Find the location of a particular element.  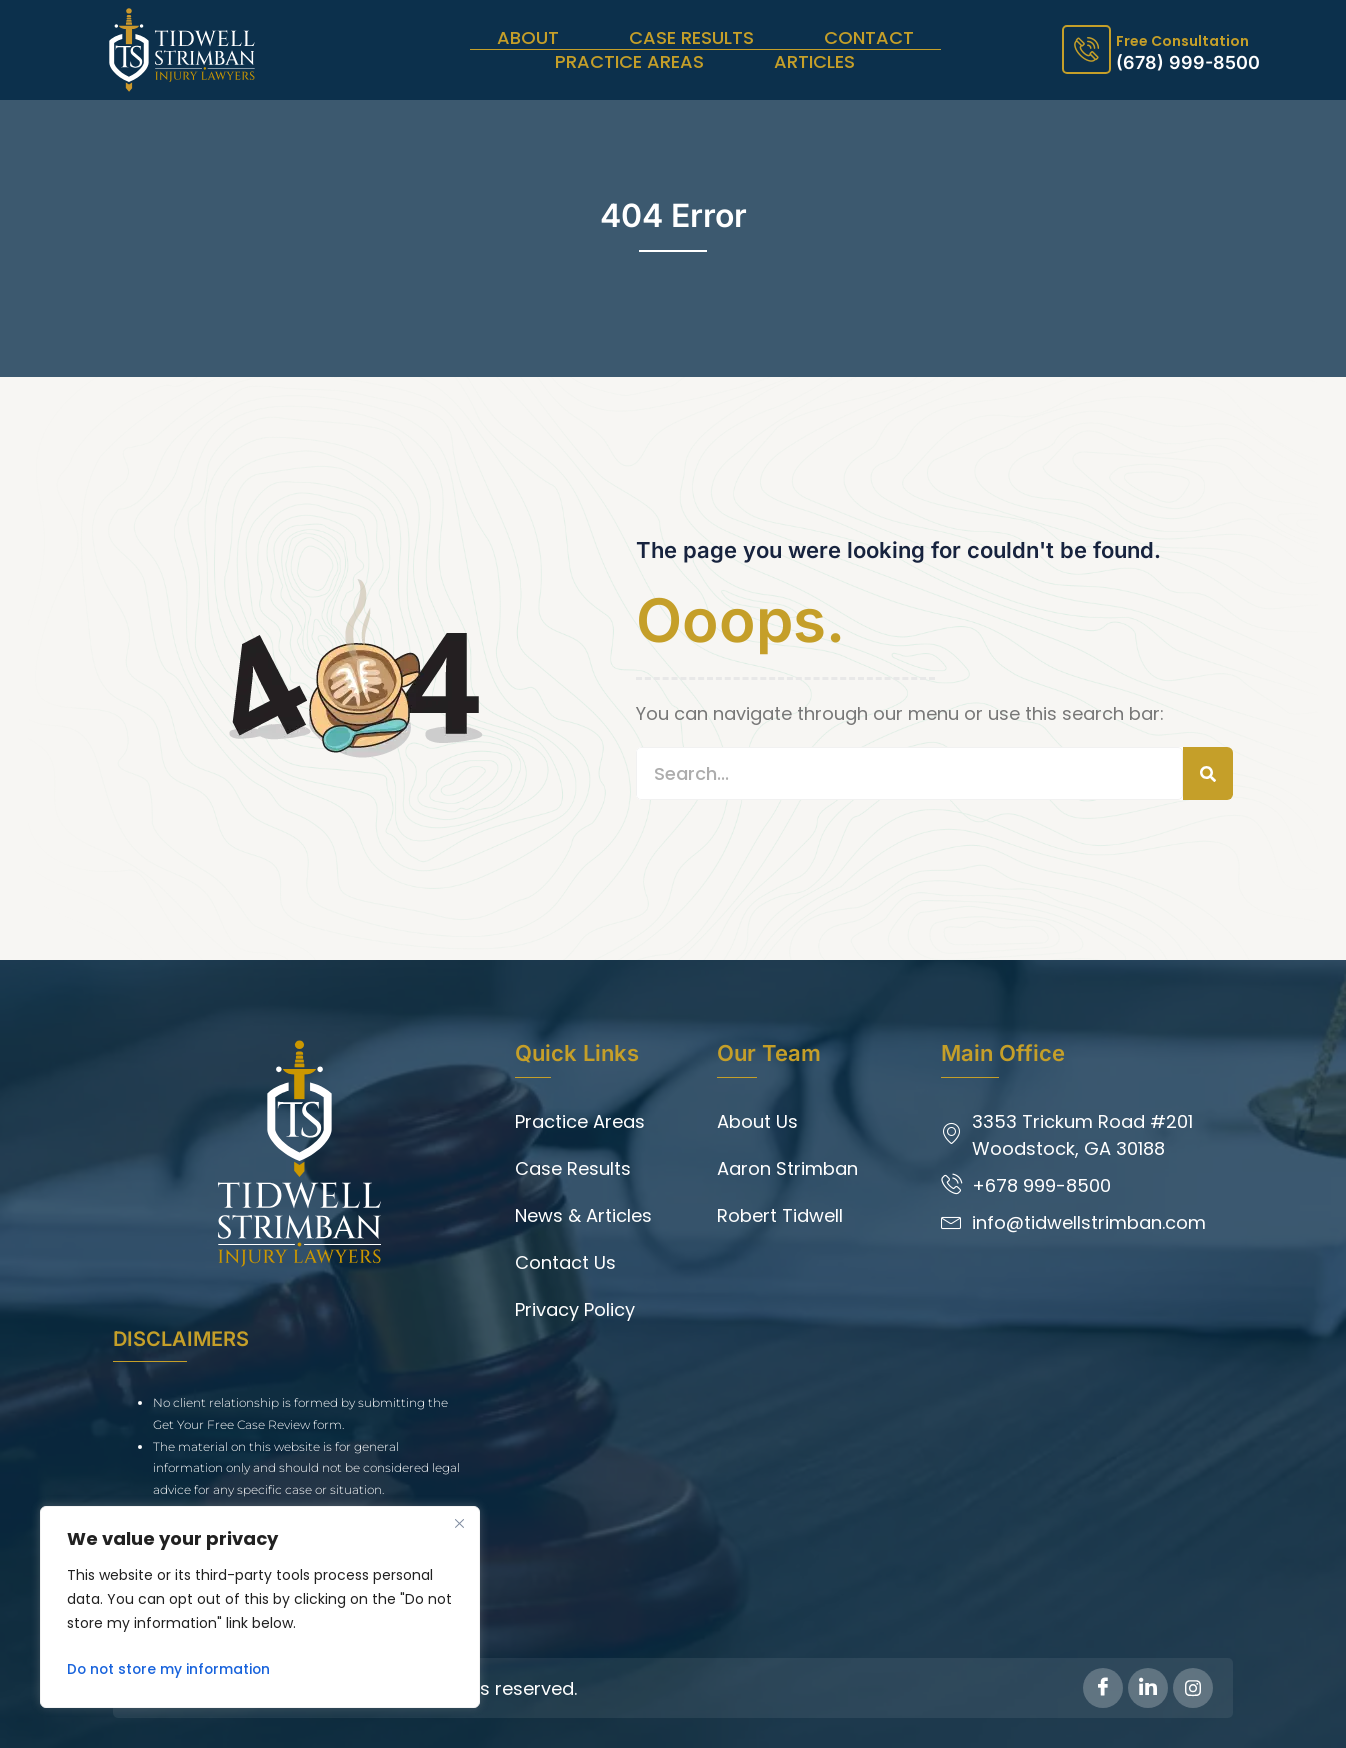

About is located at coordinates (528, 38).